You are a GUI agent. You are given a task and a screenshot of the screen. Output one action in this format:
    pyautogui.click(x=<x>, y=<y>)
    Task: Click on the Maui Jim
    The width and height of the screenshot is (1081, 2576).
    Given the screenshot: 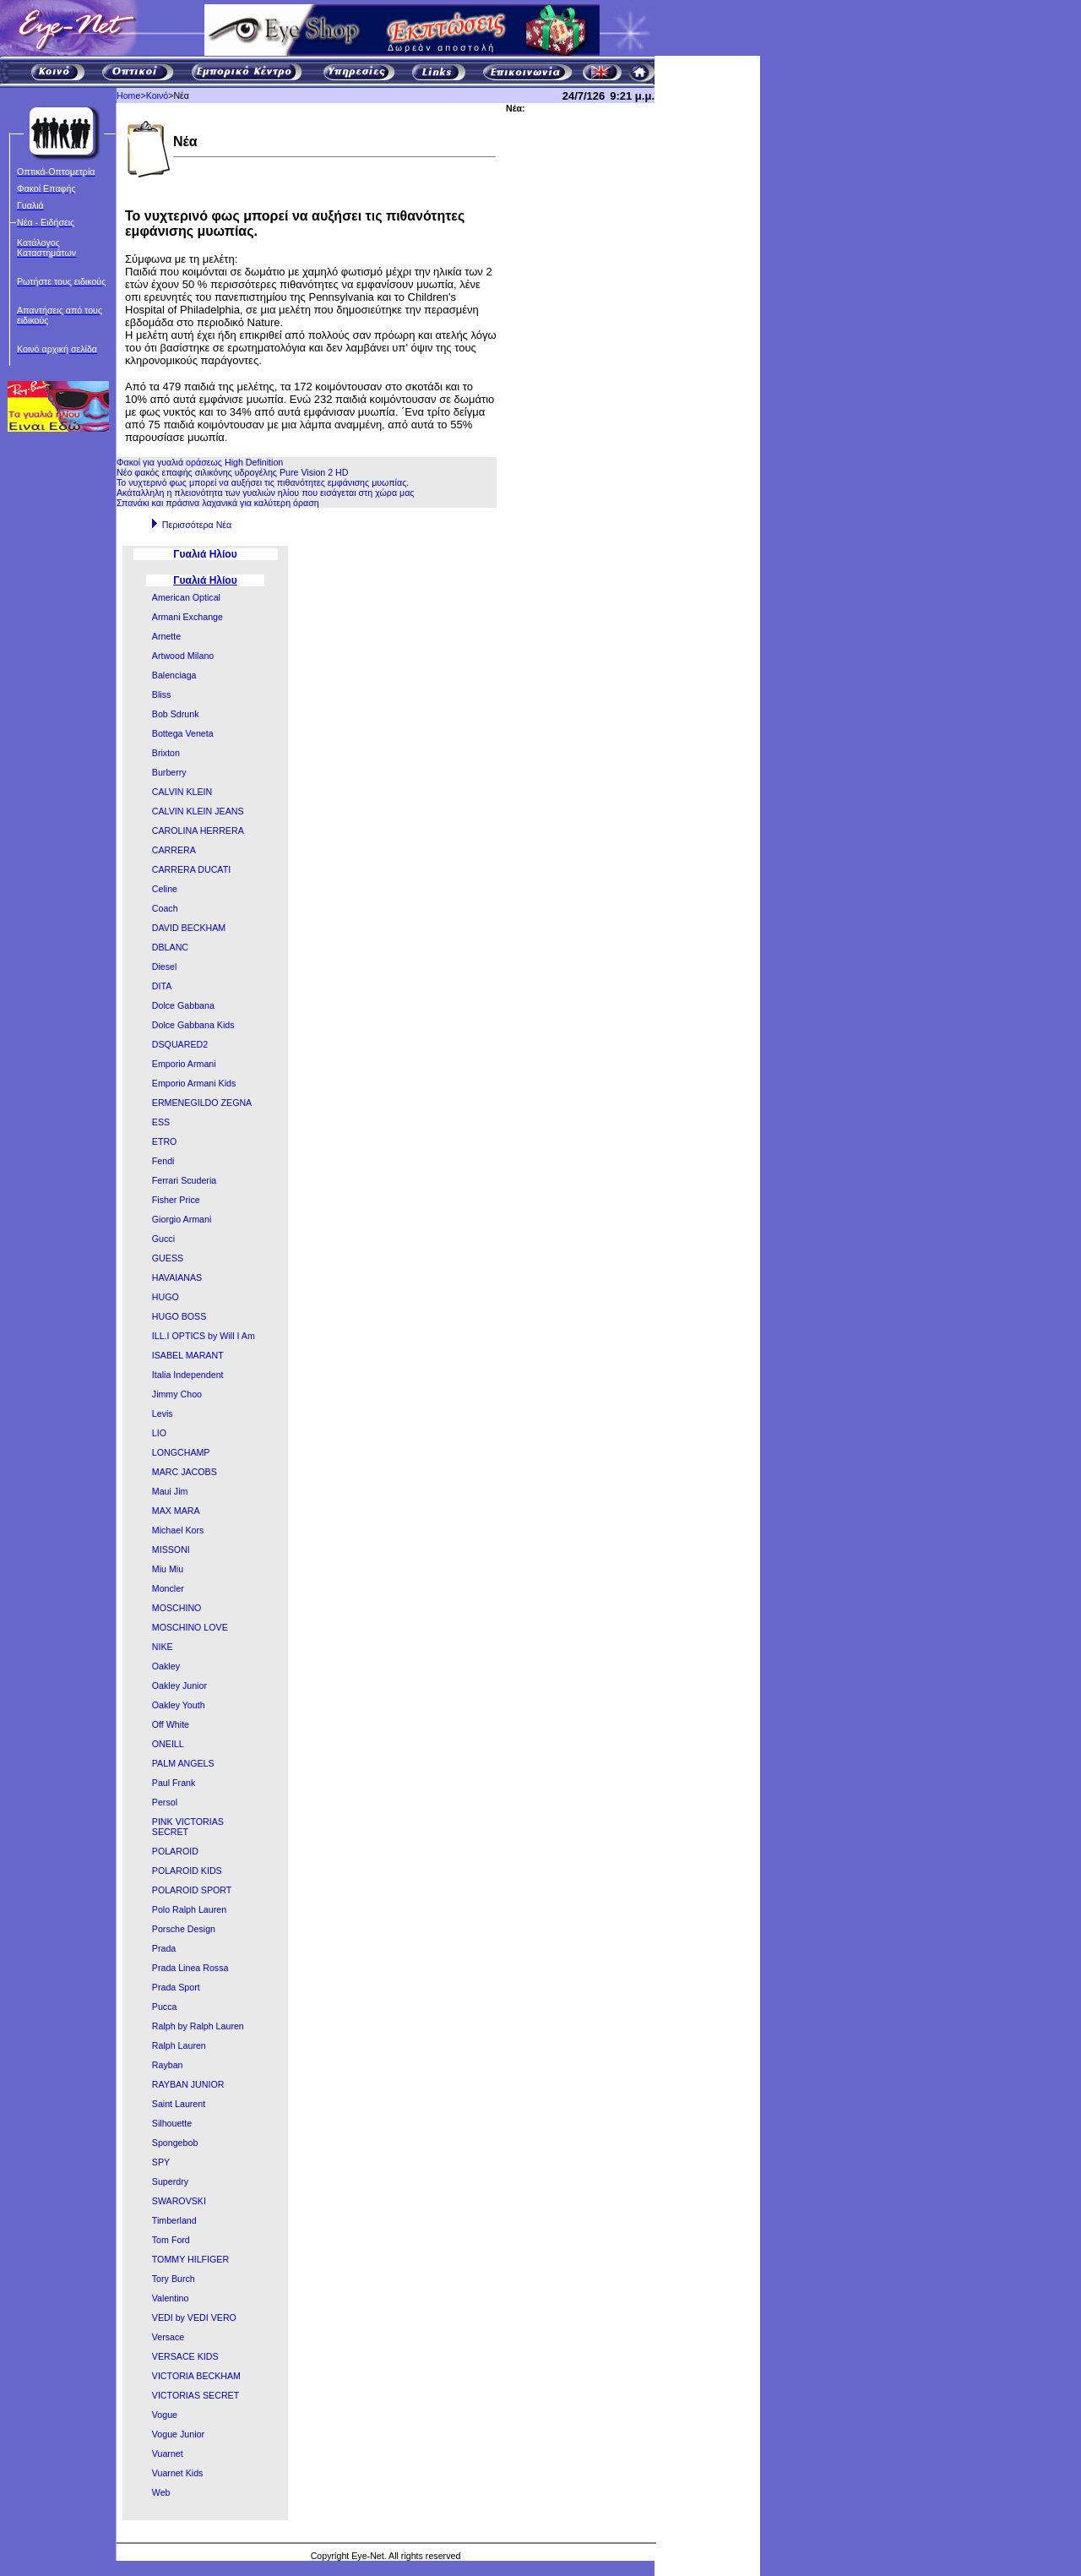 What is the action you would take?
    pyautogui.click(x=170, y=1491)
    